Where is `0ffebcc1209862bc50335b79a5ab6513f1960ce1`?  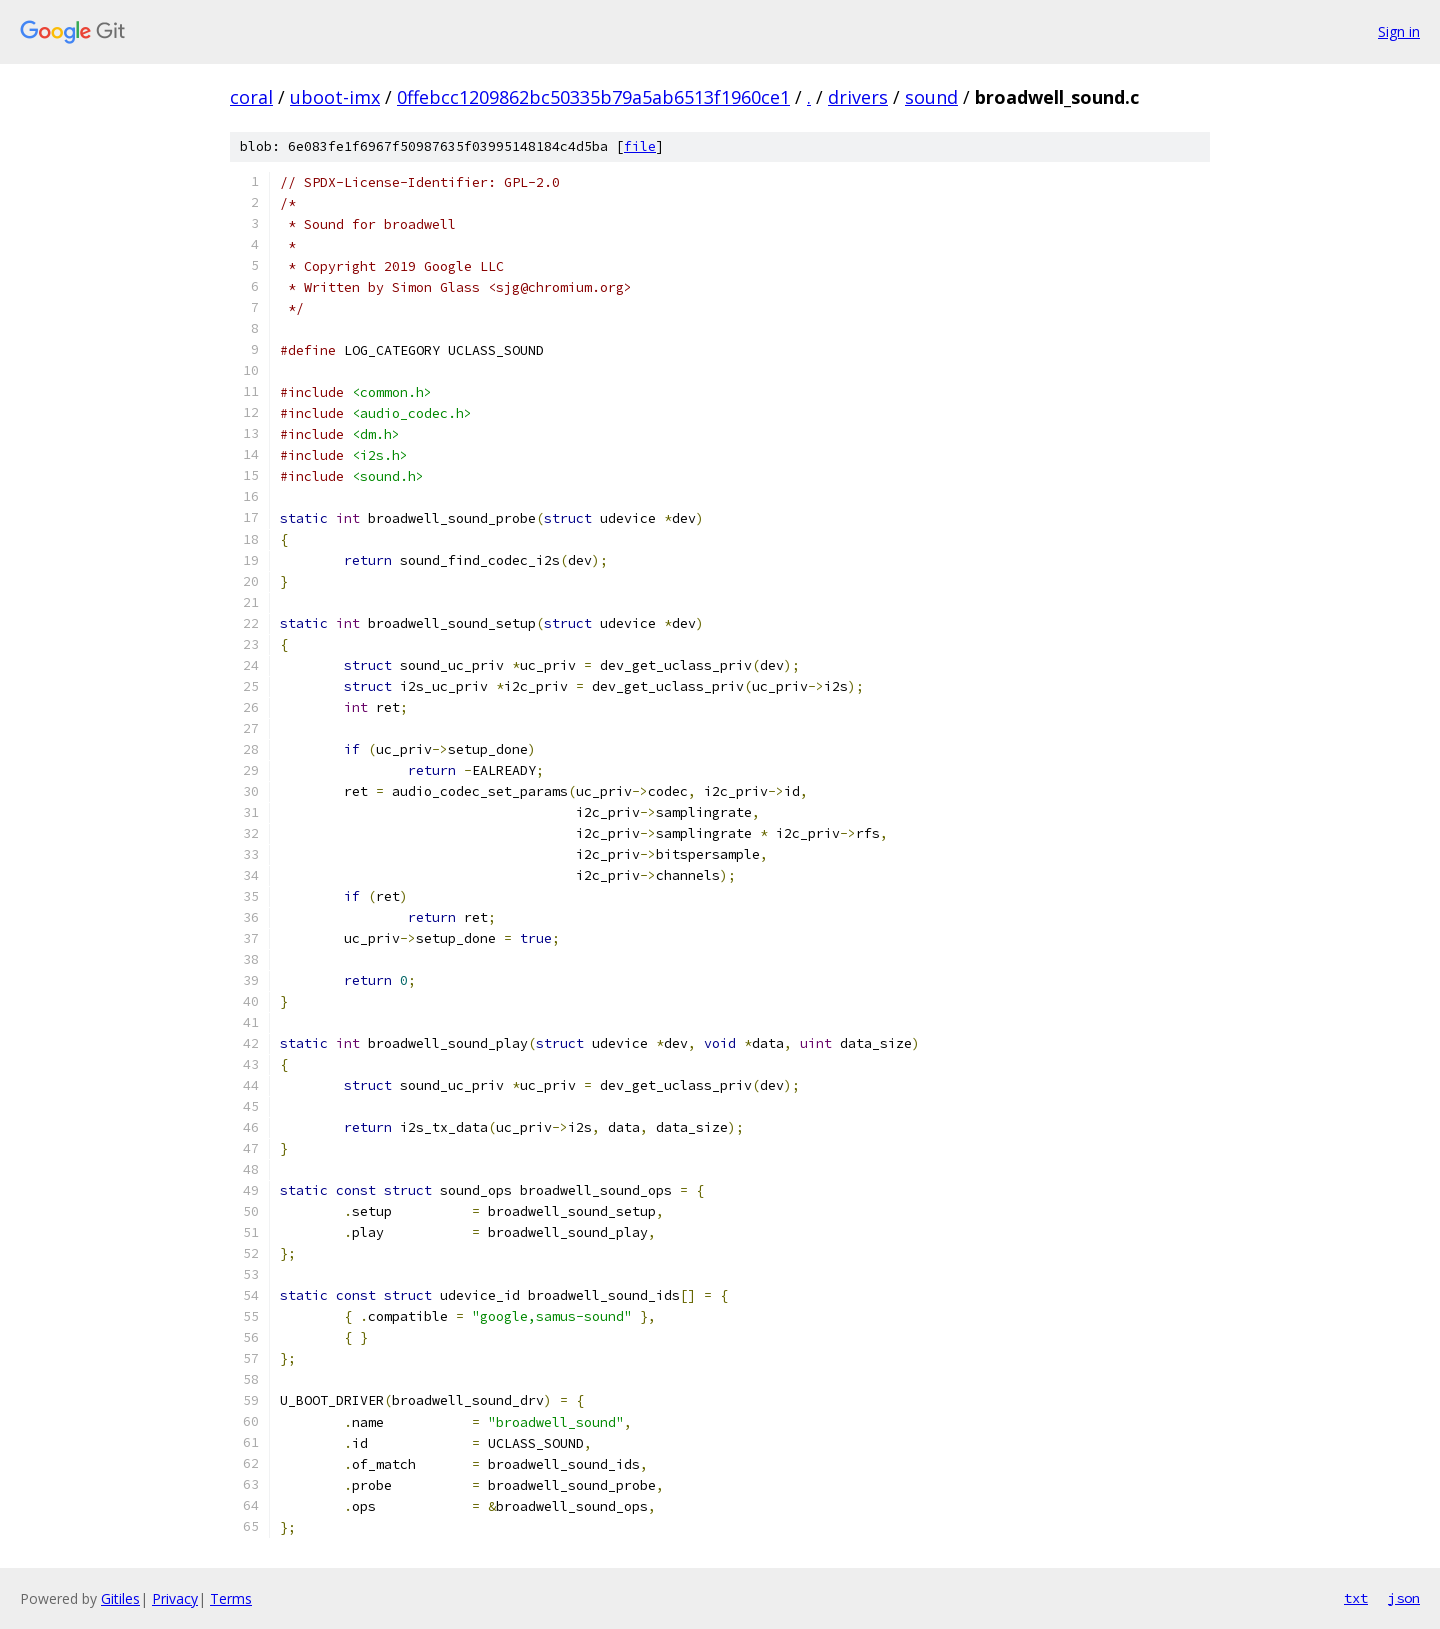 0ffebcc1209862bc50335b79a5ab6513f1960ce1 is located at coordinates (593, 97).